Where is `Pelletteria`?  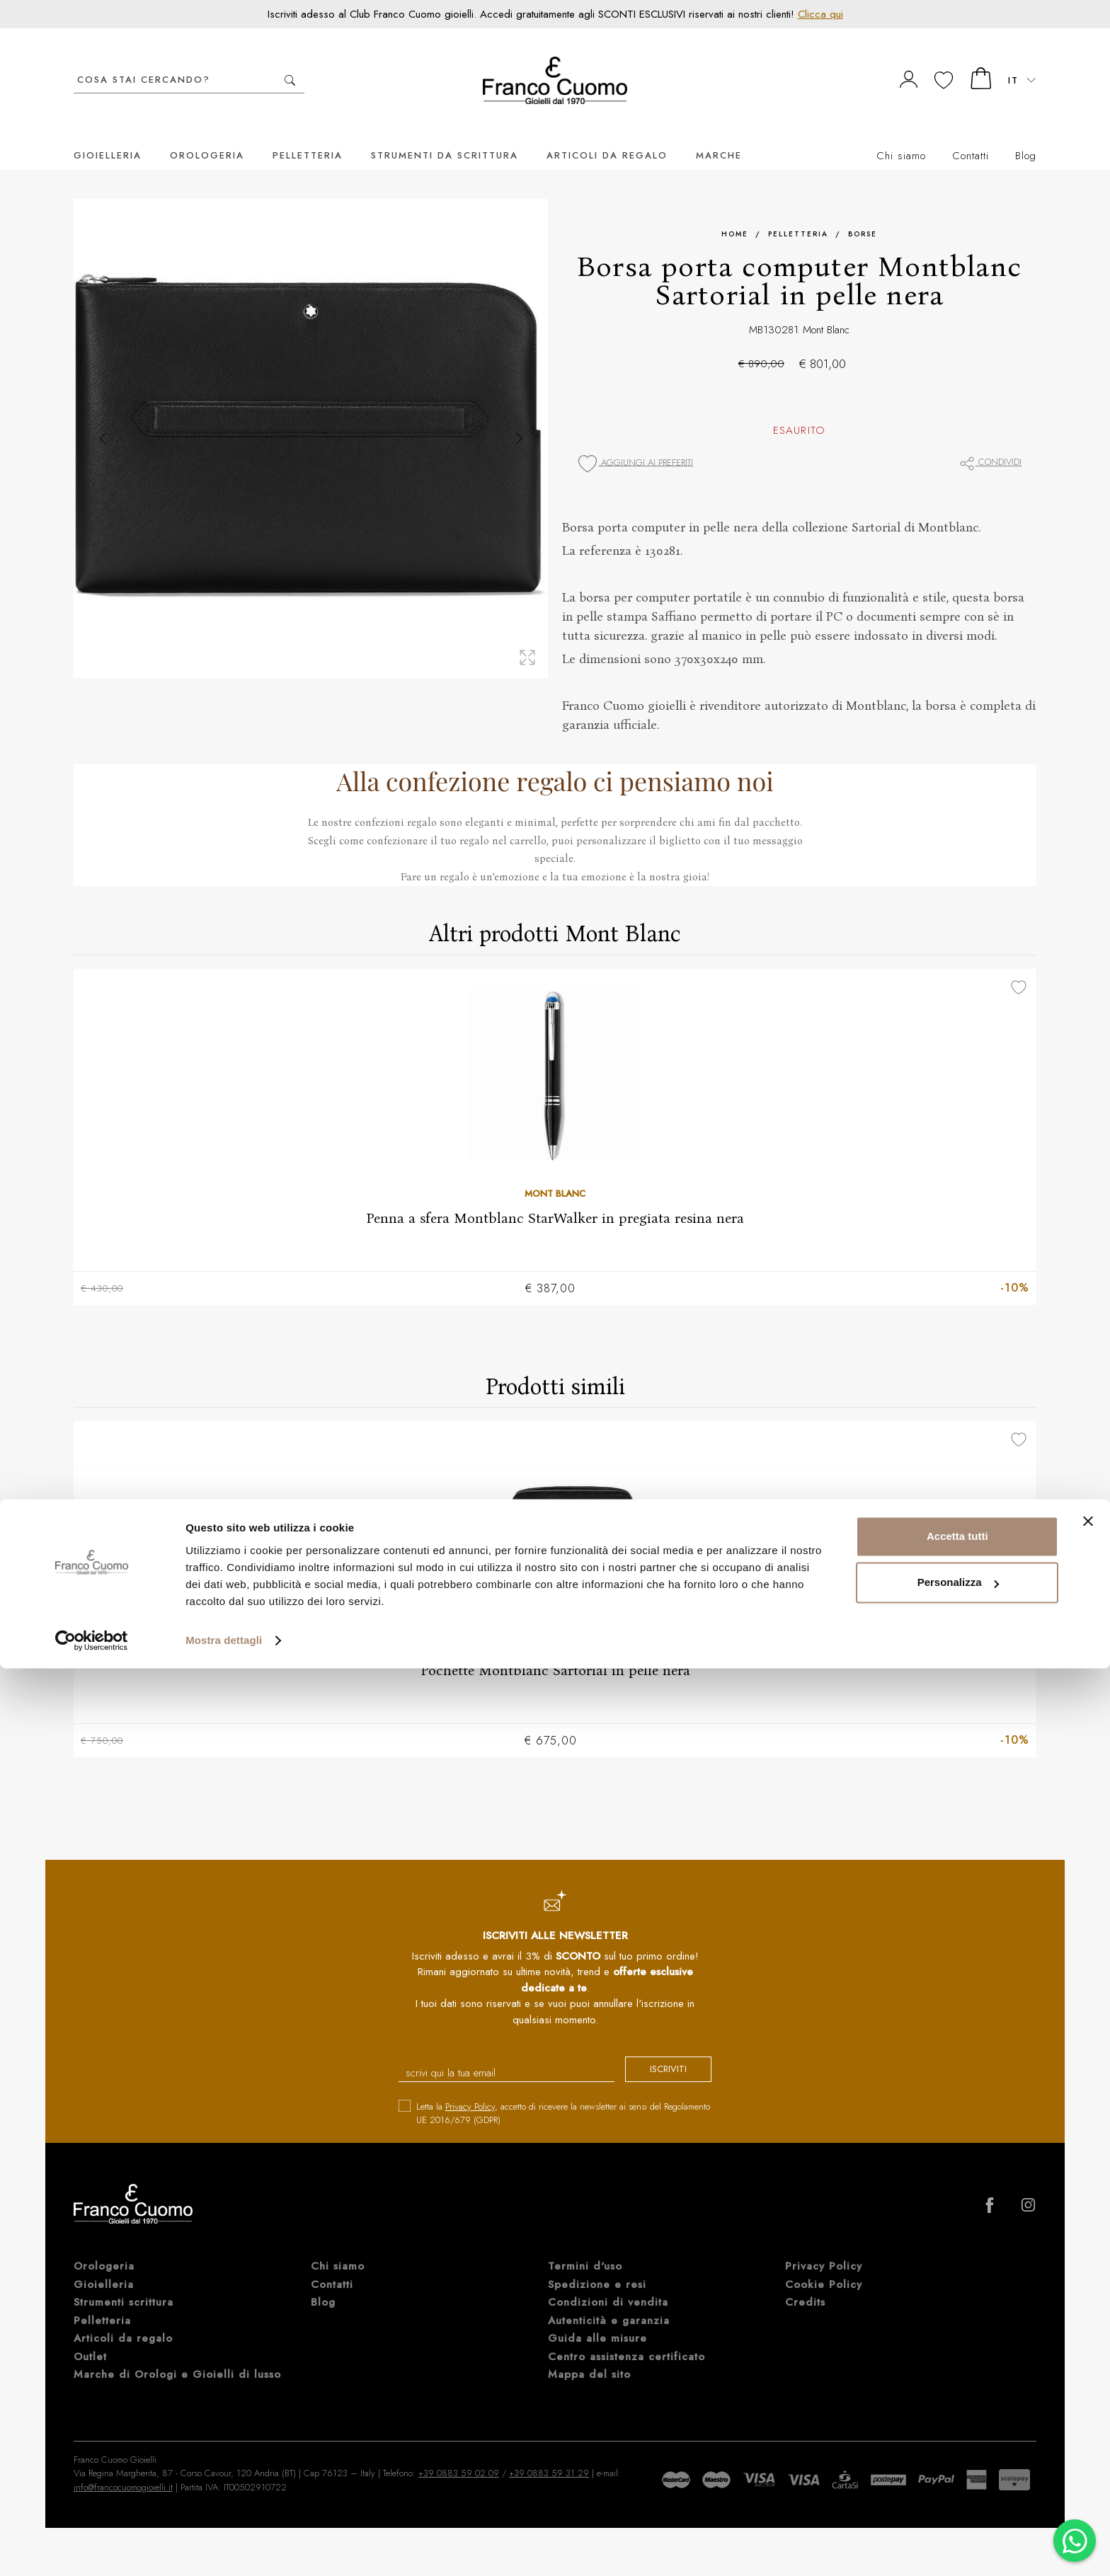
Pelletteria is located at coordinates (308, 134).